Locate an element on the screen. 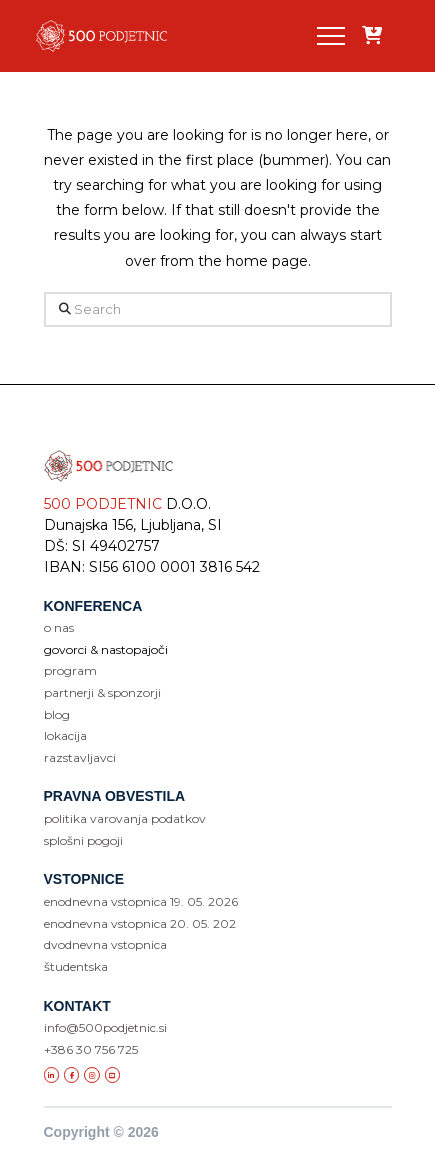  blog is located at coordinates (57, 714).